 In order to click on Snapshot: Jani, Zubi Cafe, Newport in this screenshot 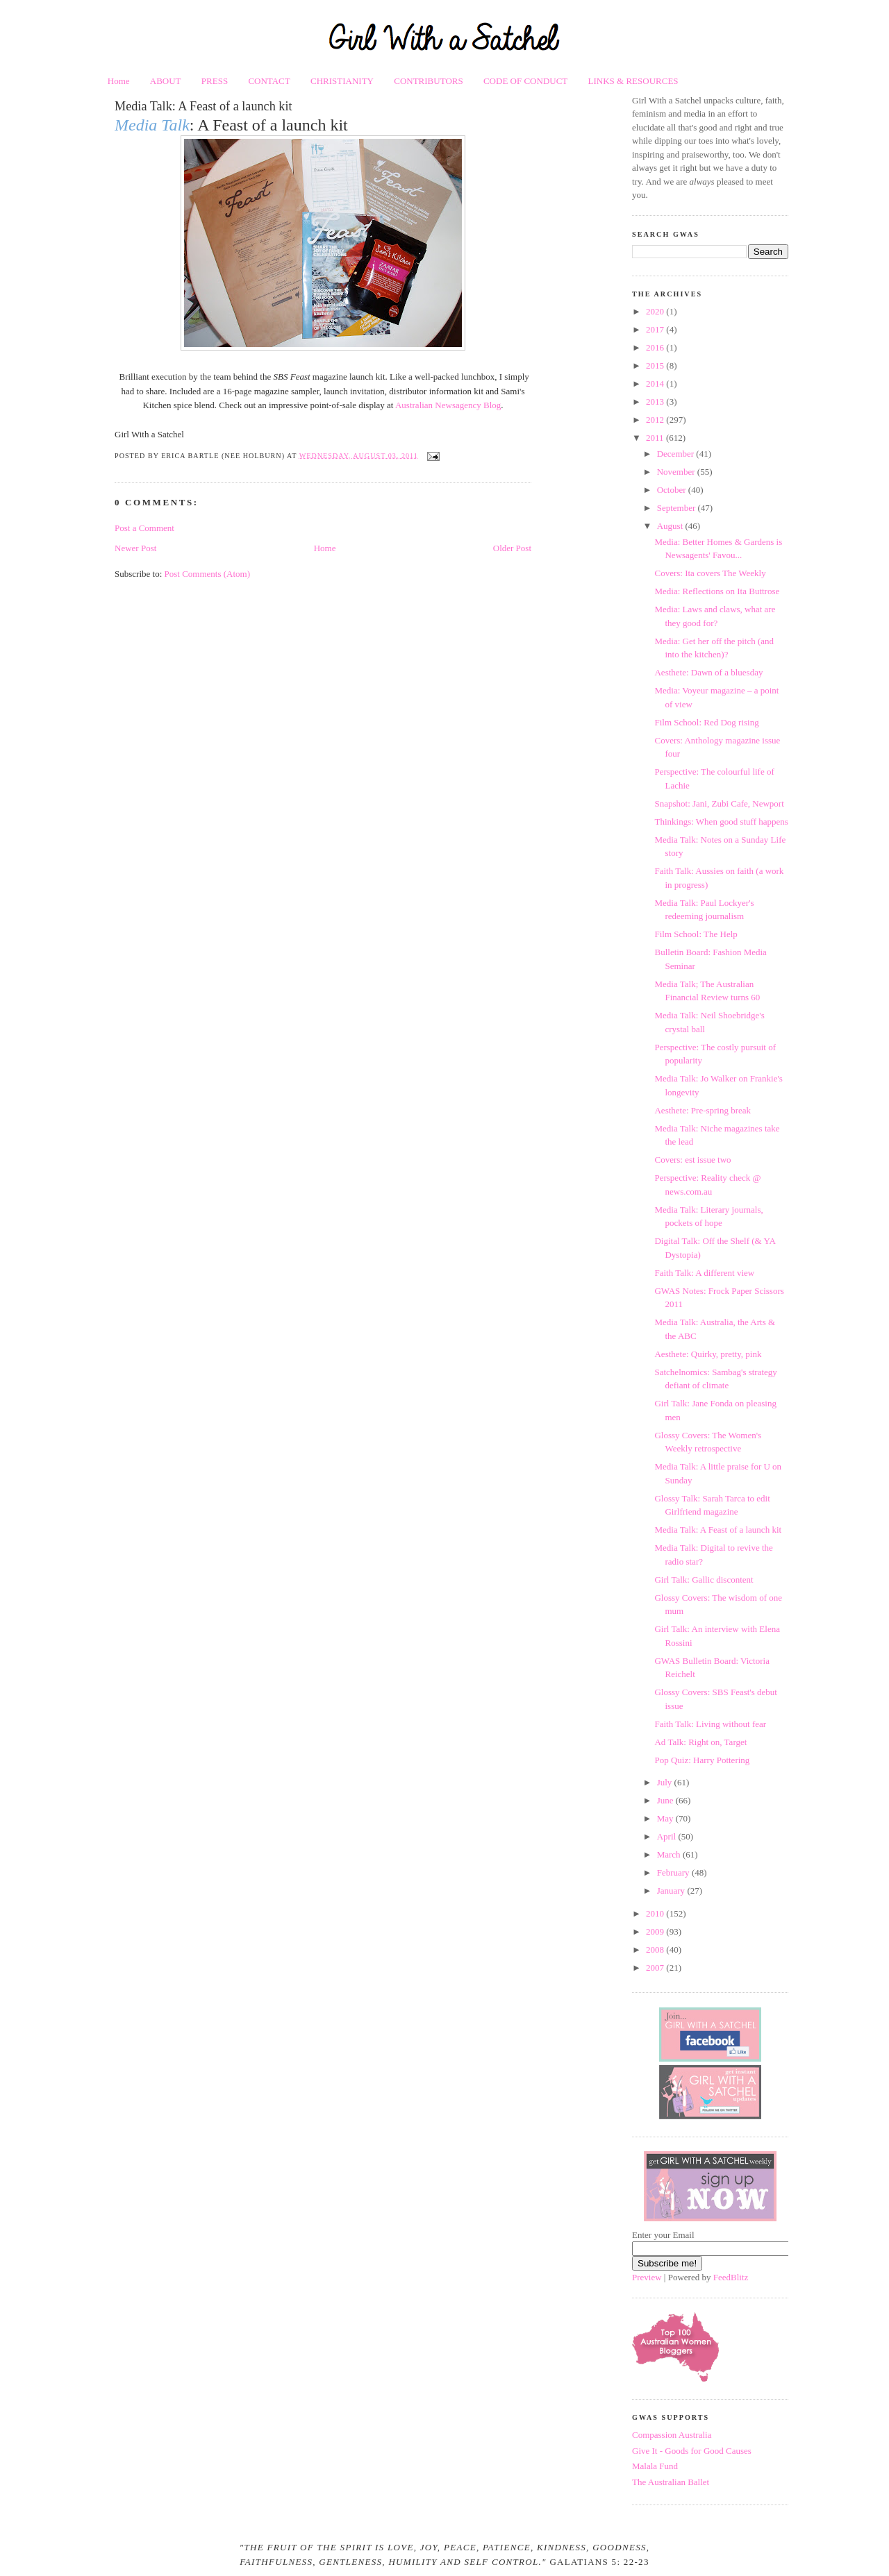, I will do `click(718, 803)`.